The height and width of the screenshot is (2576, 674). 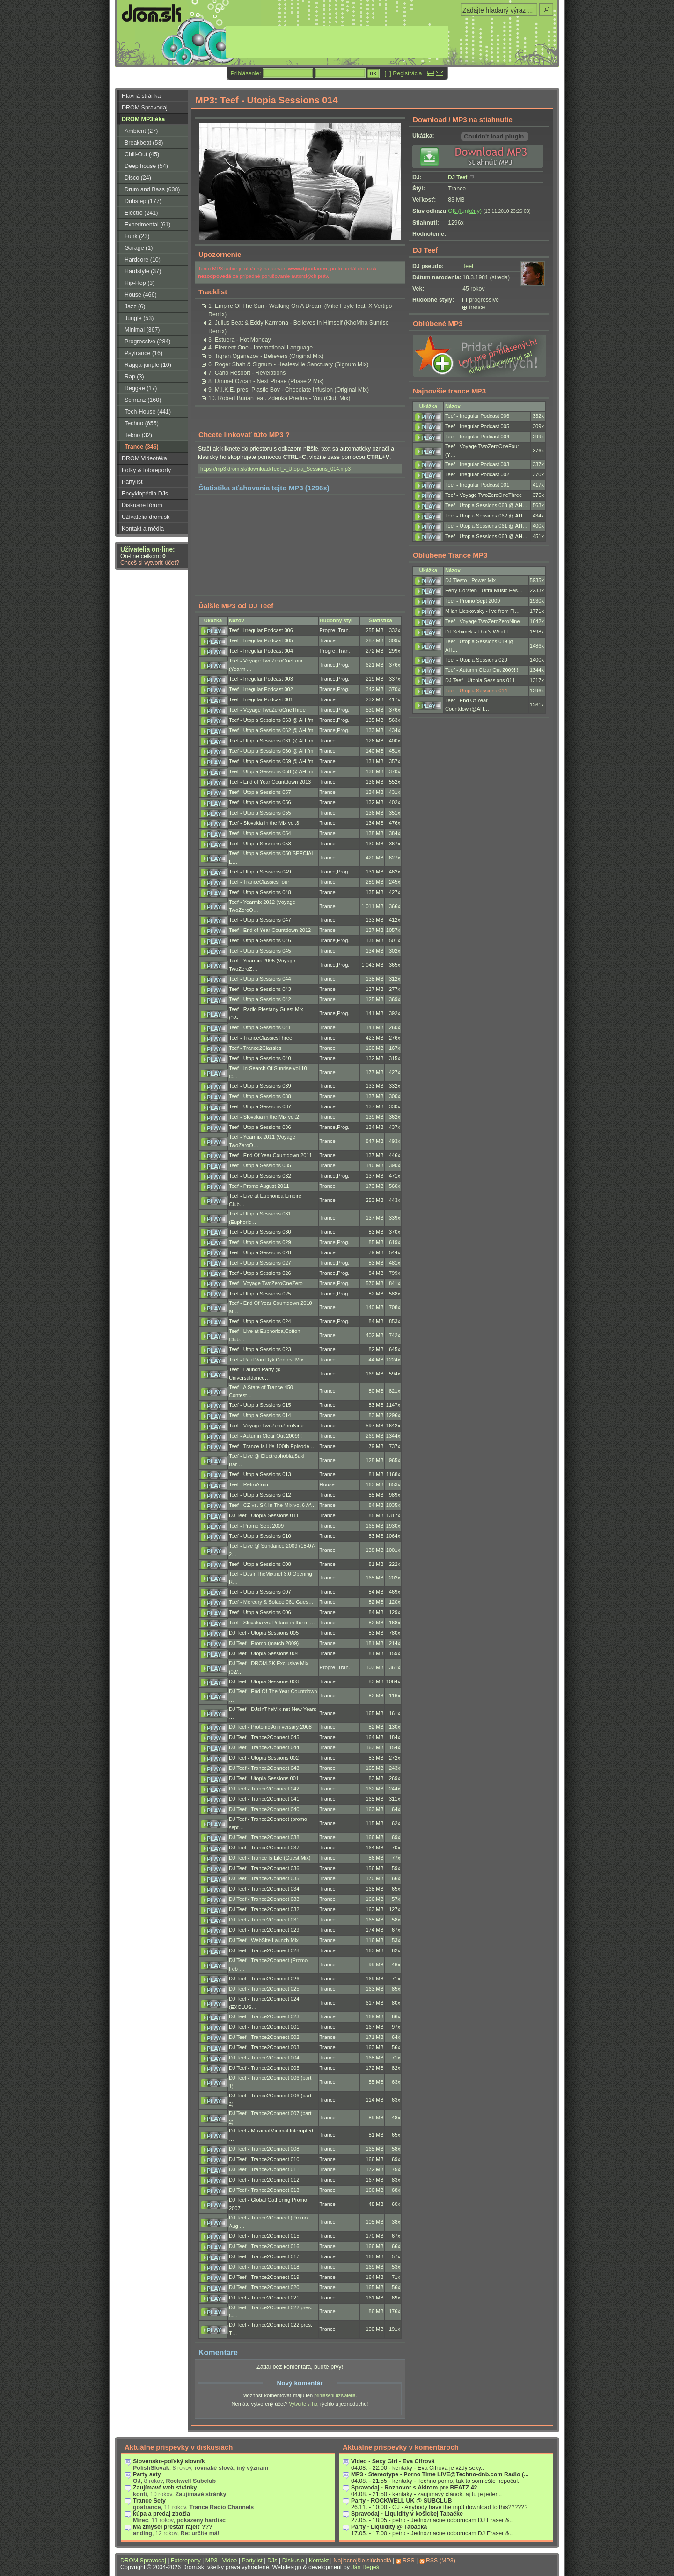 I want to click on DROM MP3téka, so click(x=143, y=119).